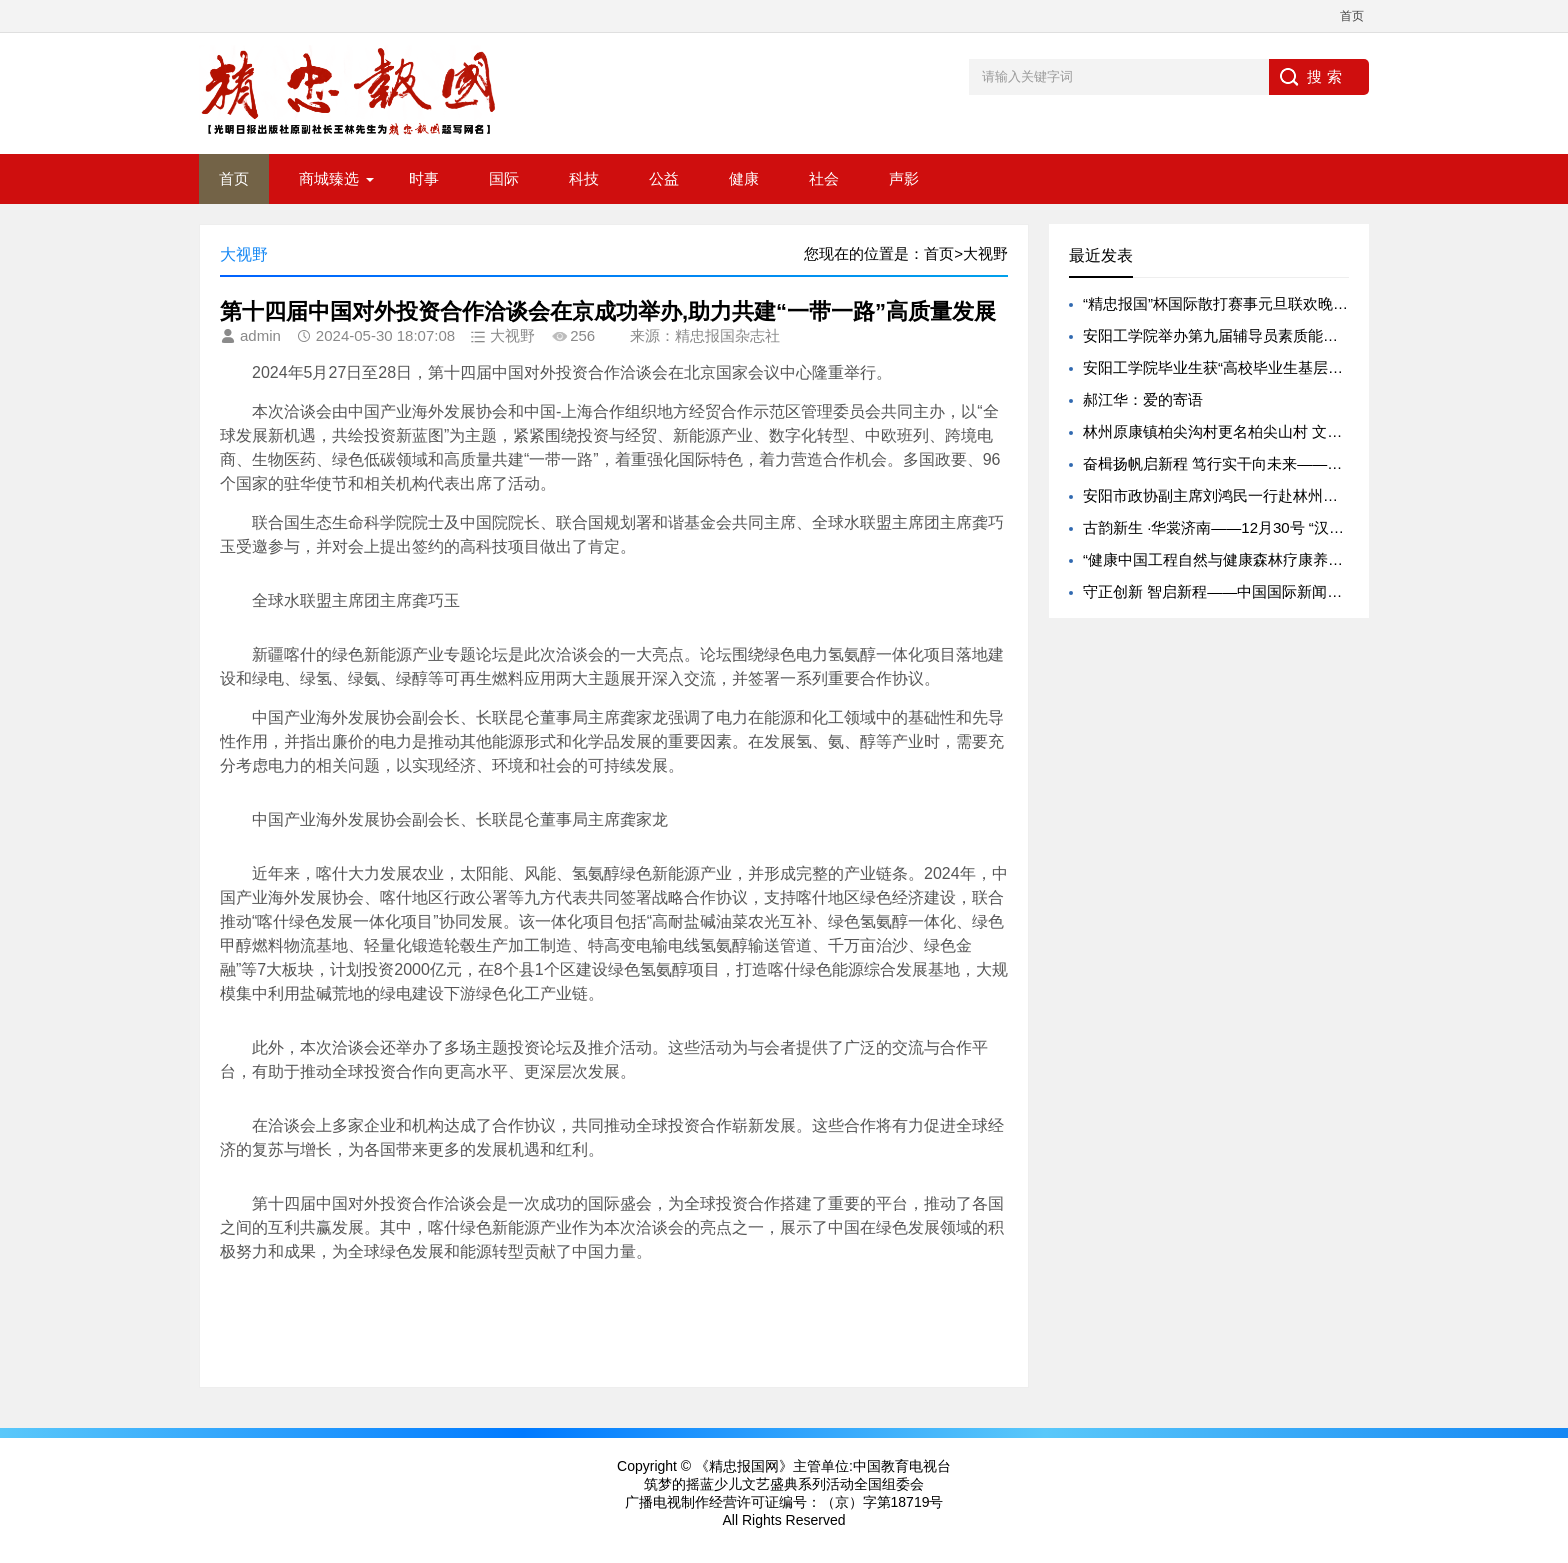  I want to click on 时事, so click(424, 178).